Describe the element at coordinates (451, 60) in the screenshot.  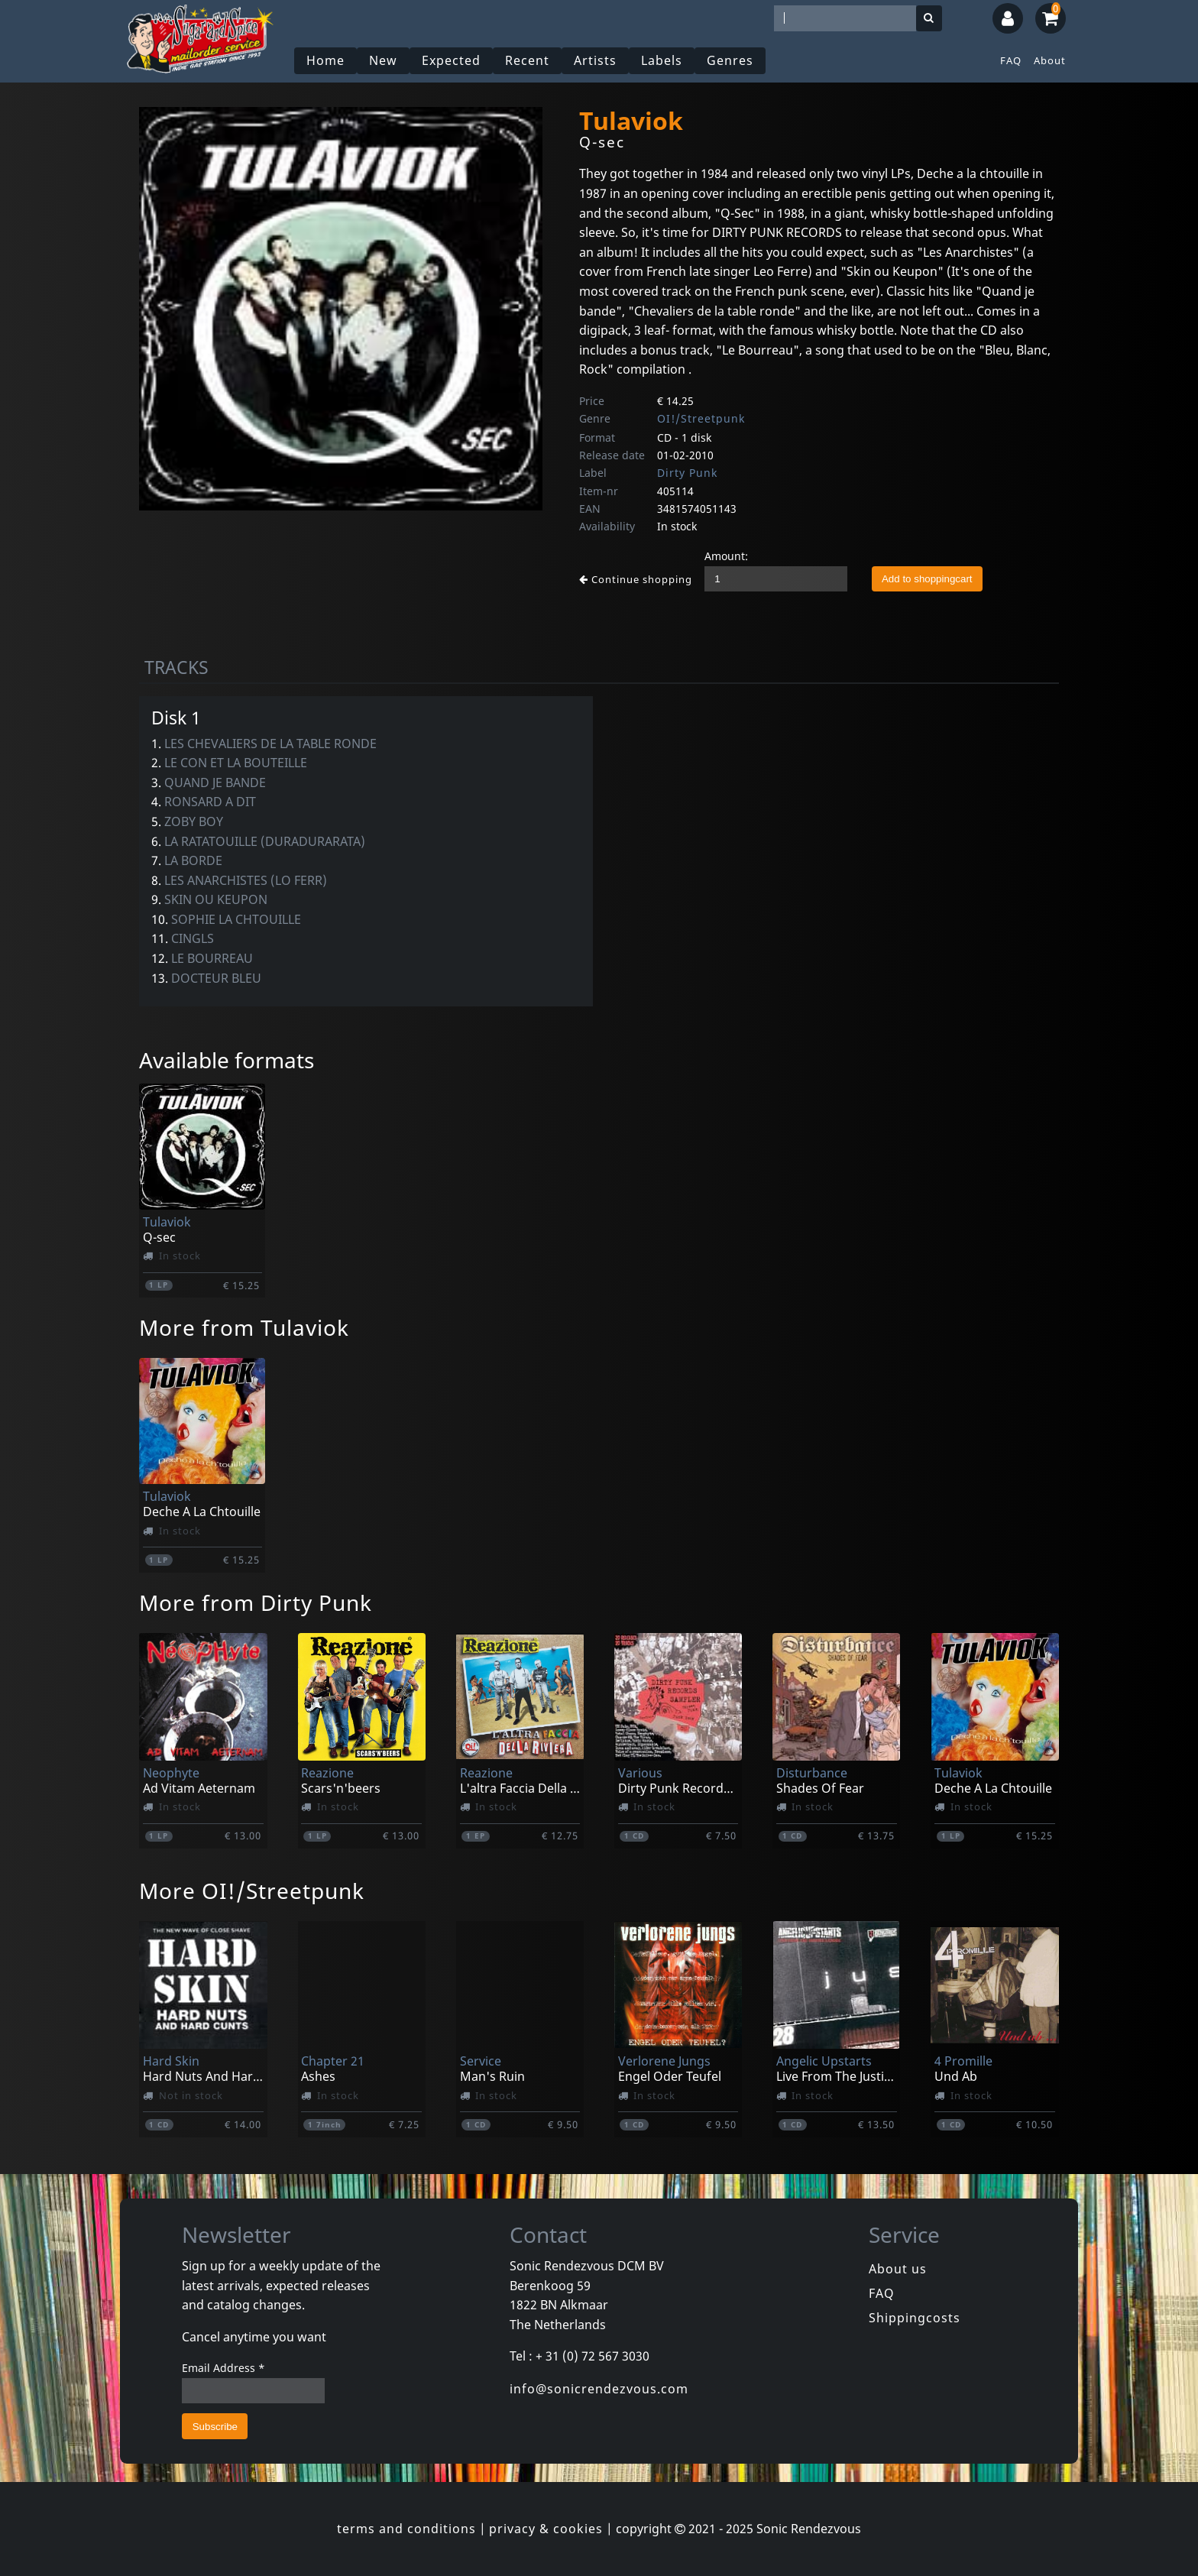
I see `Expected` at that location.